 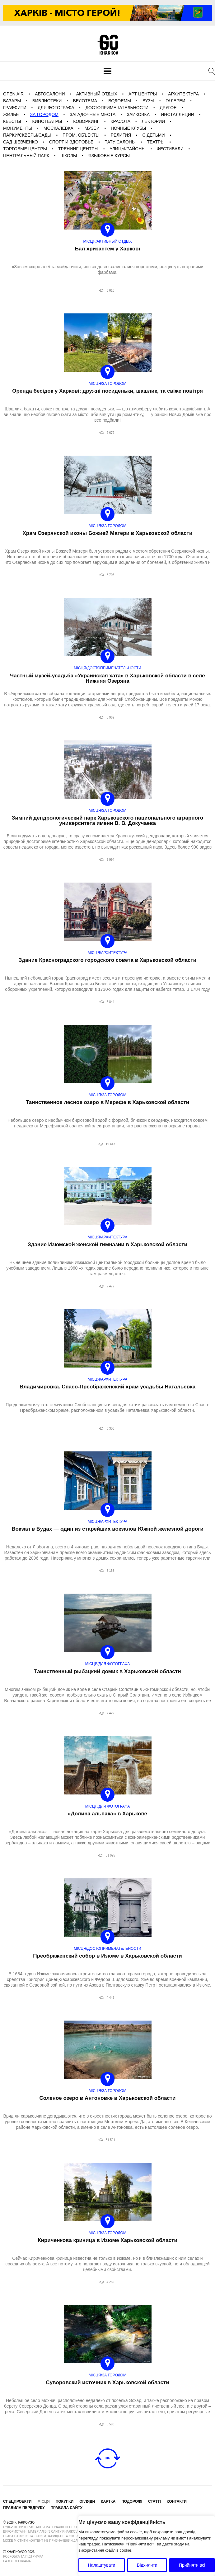 What do you see at coordinates (50, 93) in the screenshot?
I see `Автосалони` at bounding box center [50, 93].